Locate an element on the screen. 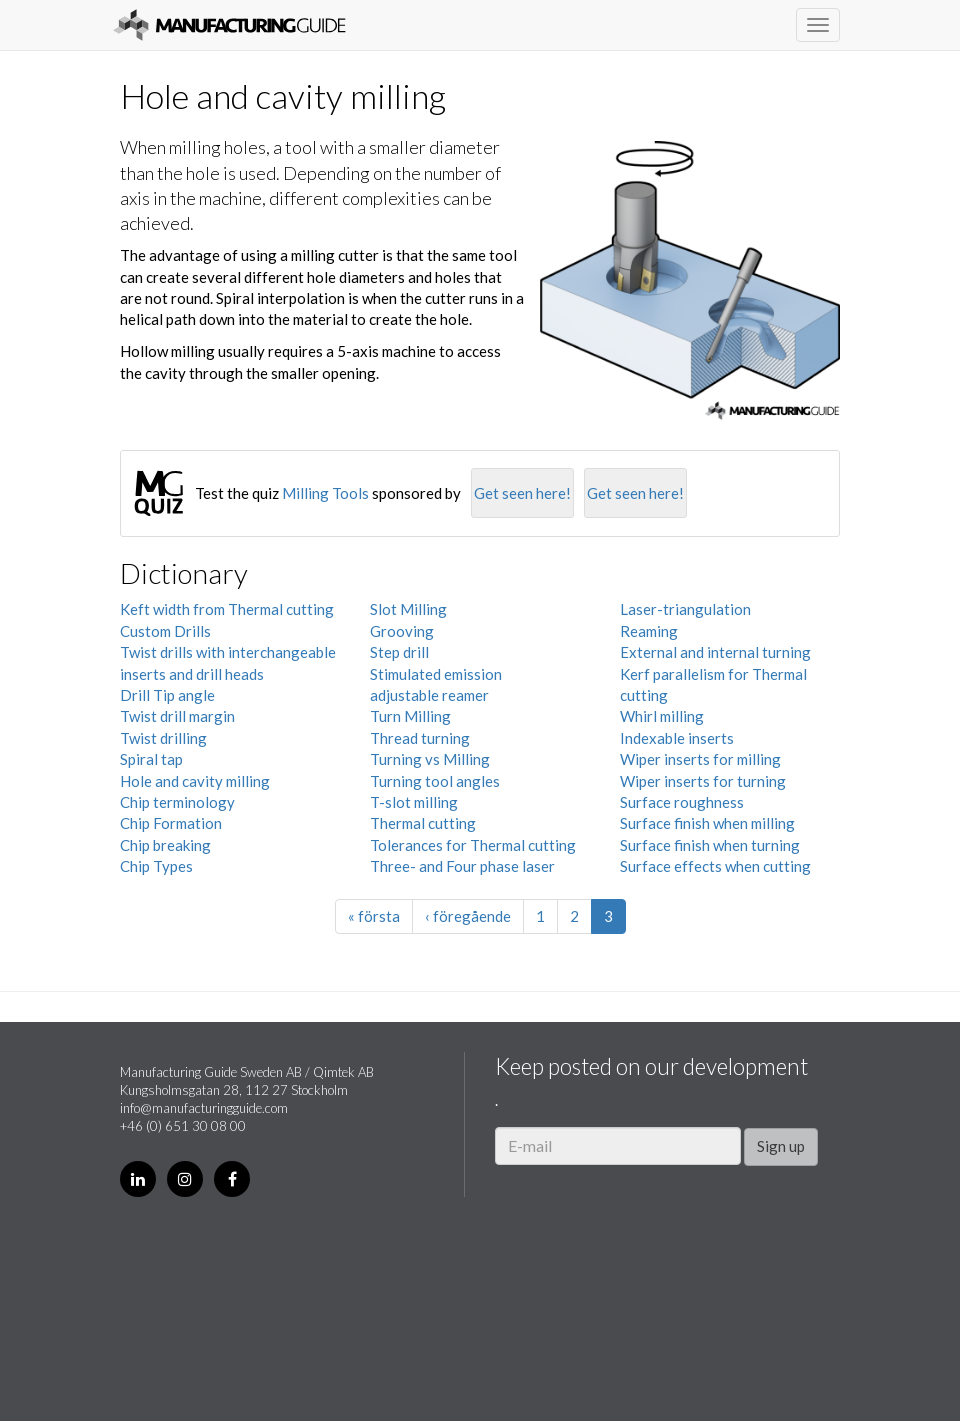  Surface effects when cutting is located at coordinates (715, 866).